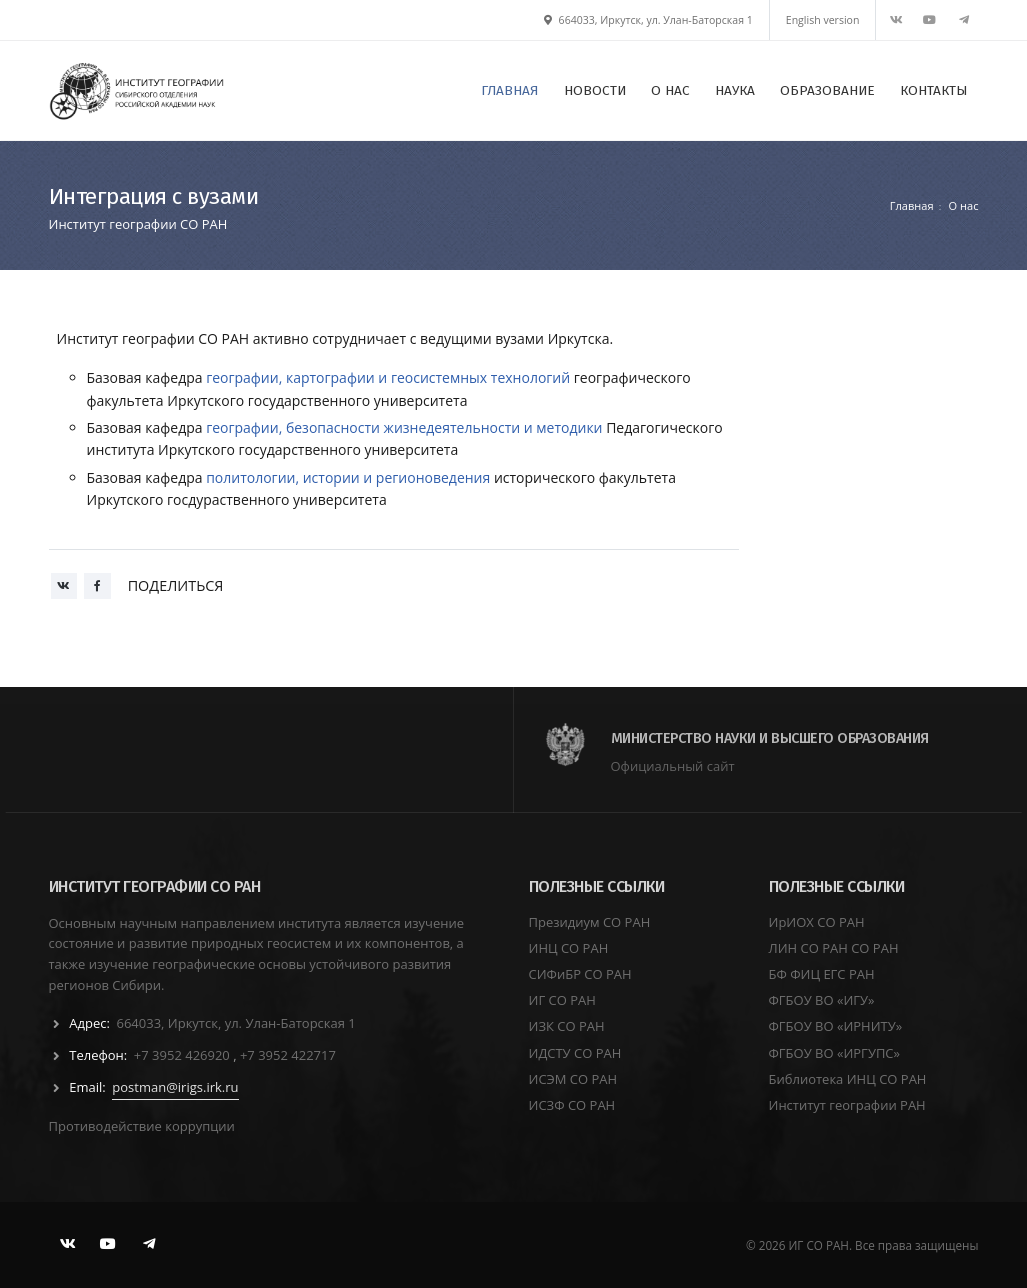  I want to click on географии, безопасности жизнедеятельности и методики, so click(404, 427).